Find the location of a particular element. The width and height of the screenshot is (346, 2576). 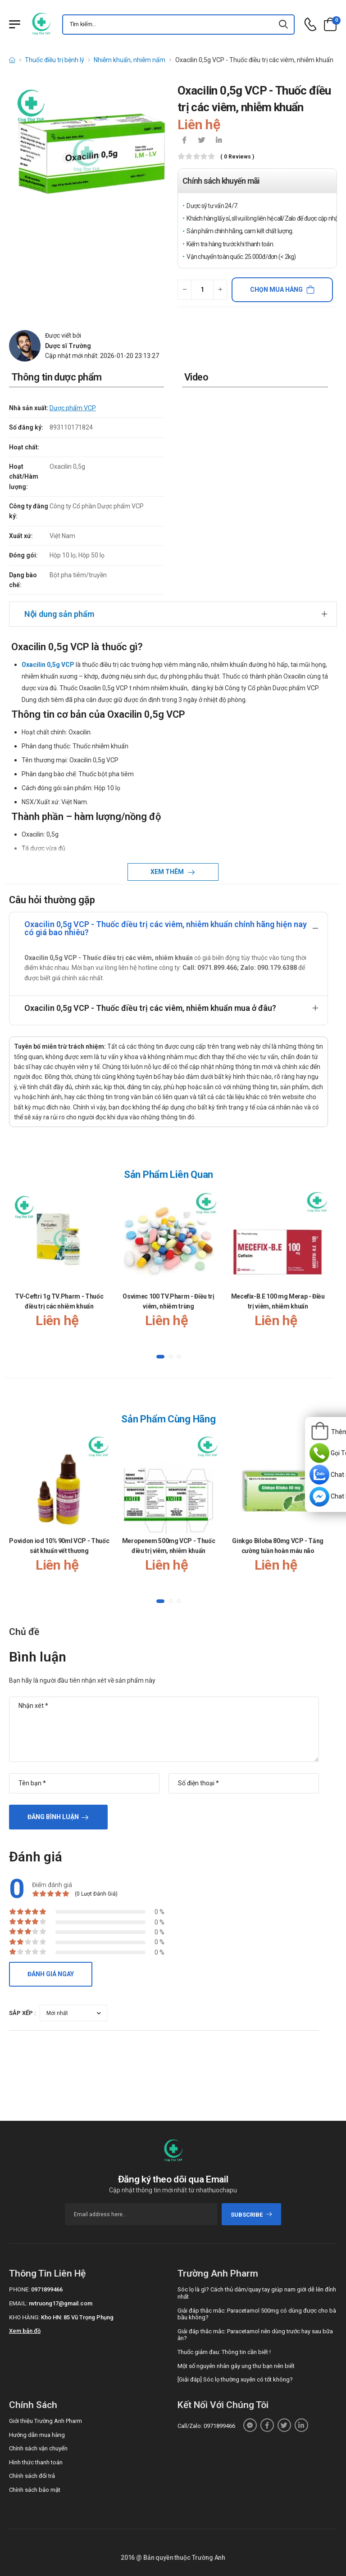

[icon-linkedin-in] is located at coordinates (218, 141).